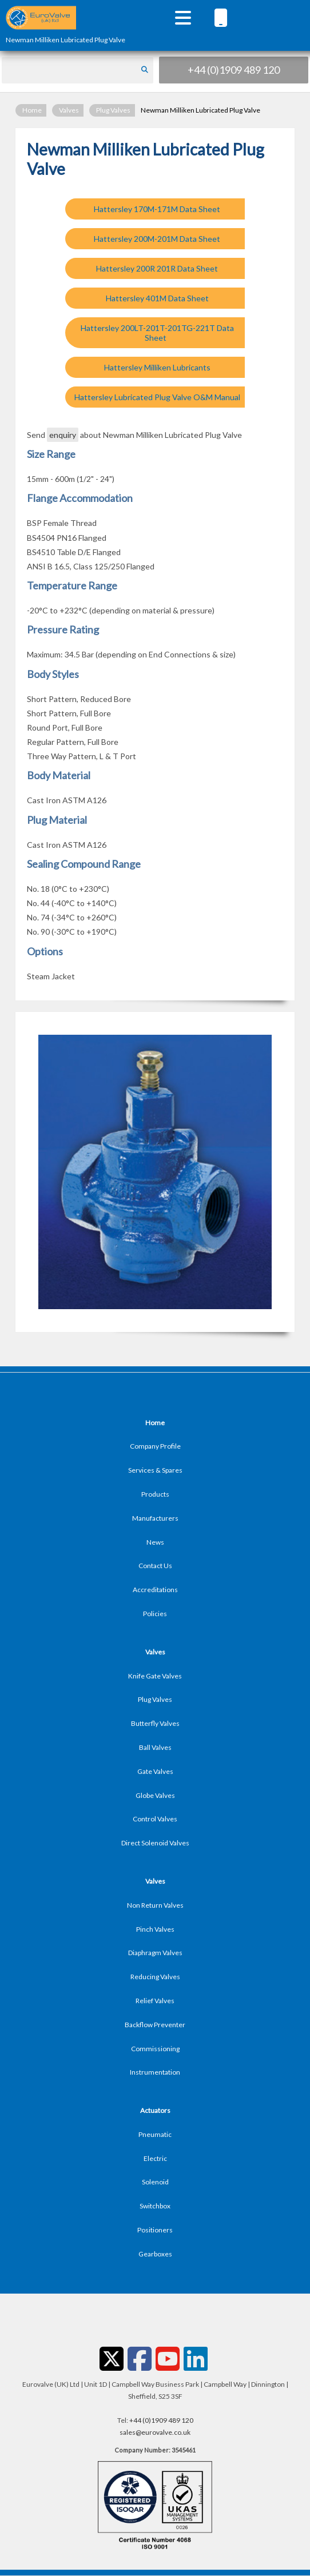 The image size is (310, 2576). Describe the element at coordinates (155, 1470) in the screenshot. I see `Services & Spares` at that location.